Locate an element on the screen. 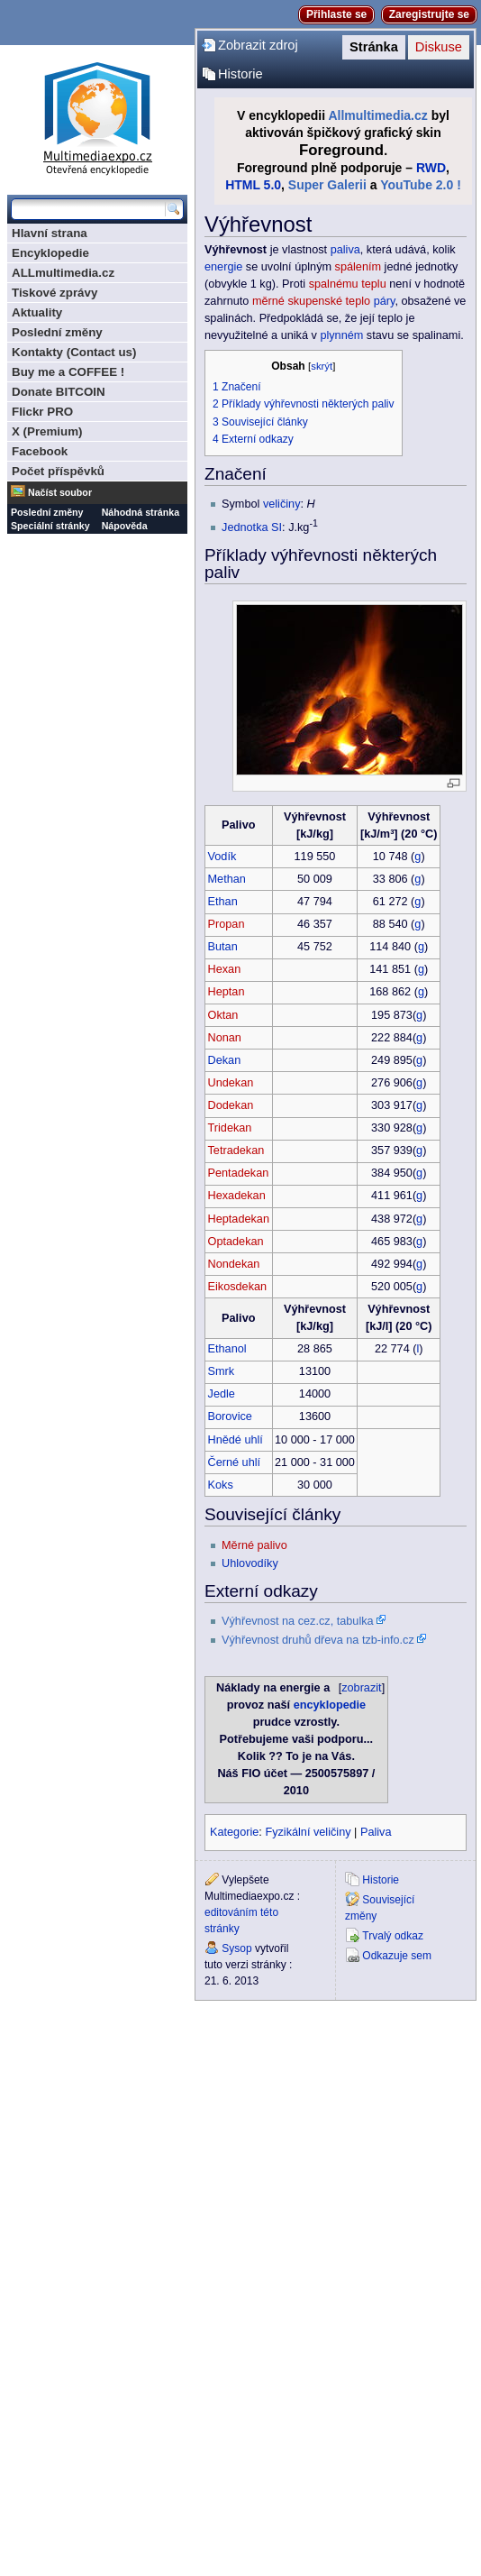  Nápověda is located at coordinates (125, 525).